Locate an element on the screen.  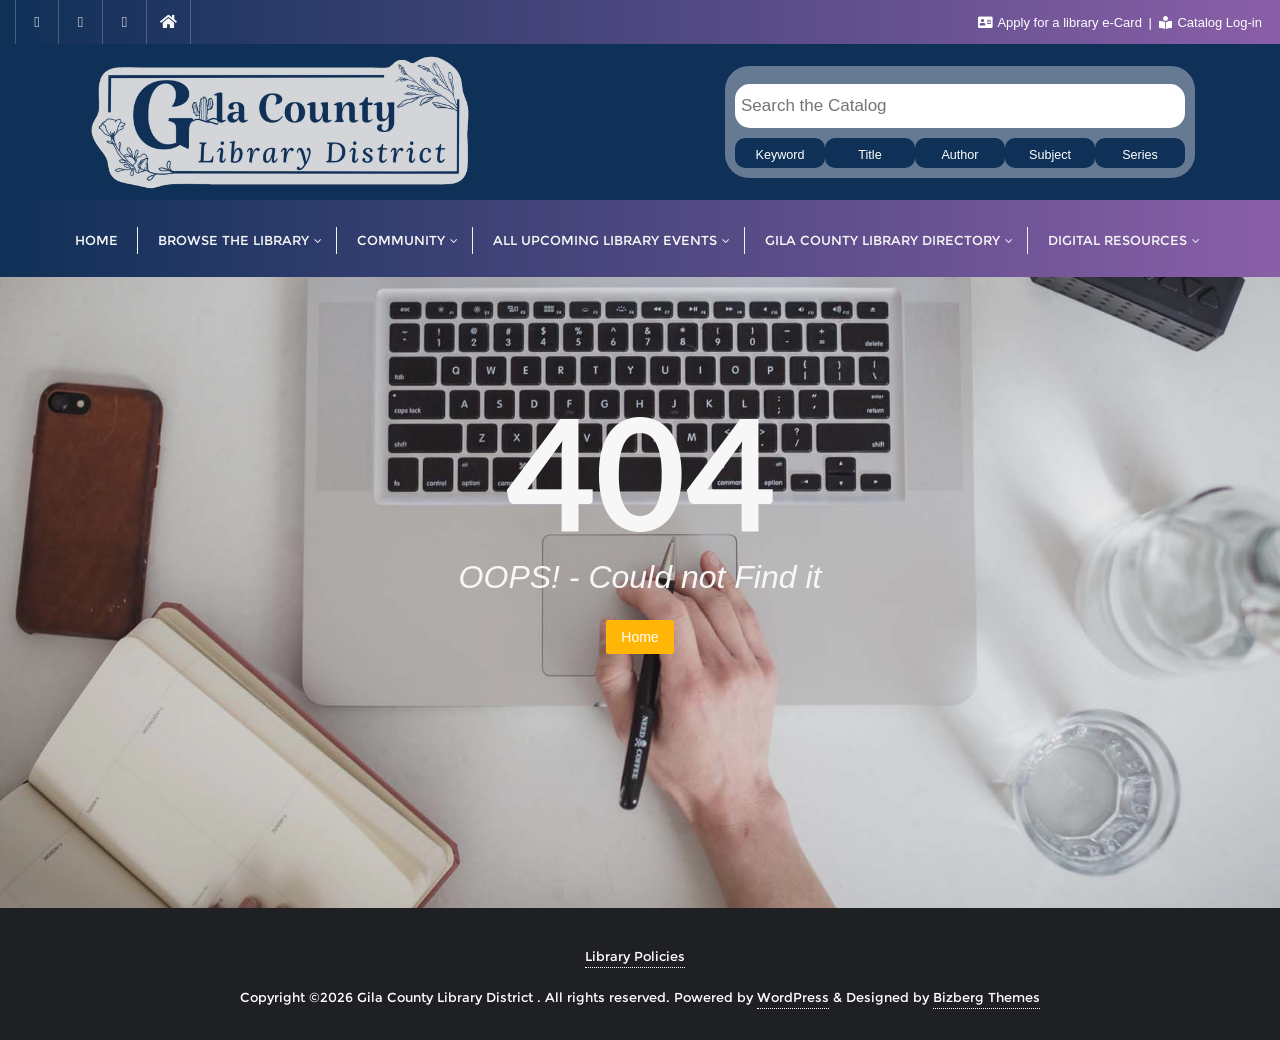
Author is located at coordinates (959, 155).